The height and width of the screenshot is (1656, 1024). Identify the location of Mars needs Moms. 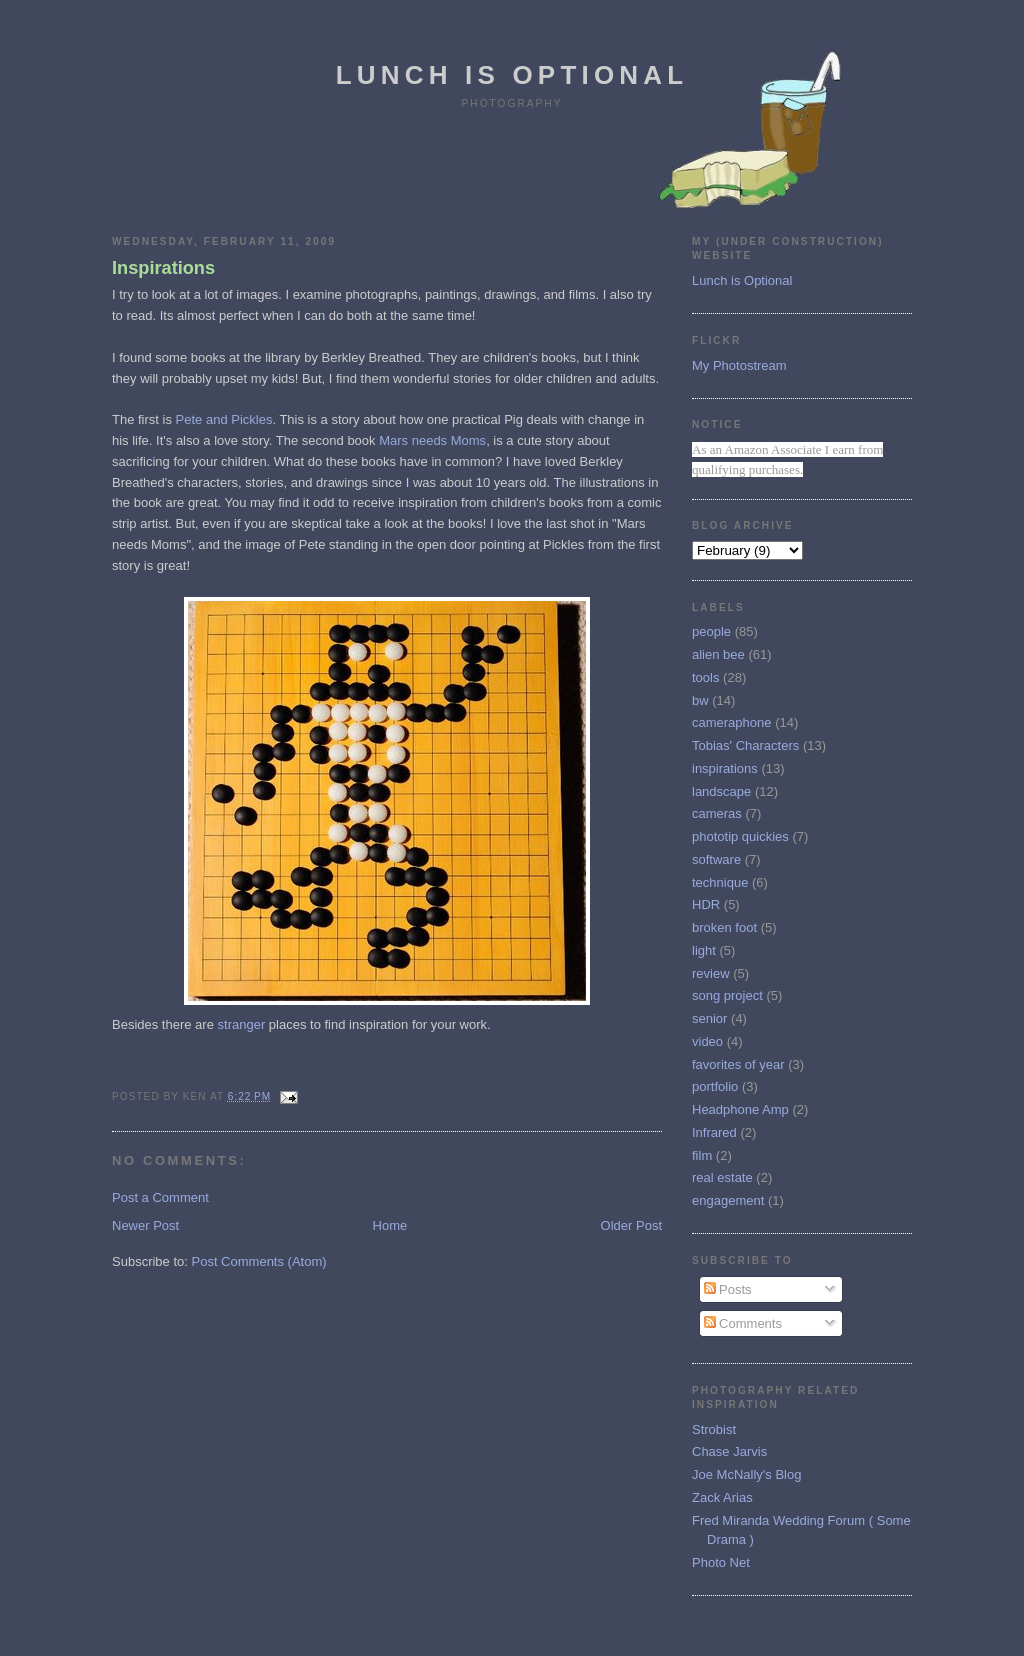
(432, 440).